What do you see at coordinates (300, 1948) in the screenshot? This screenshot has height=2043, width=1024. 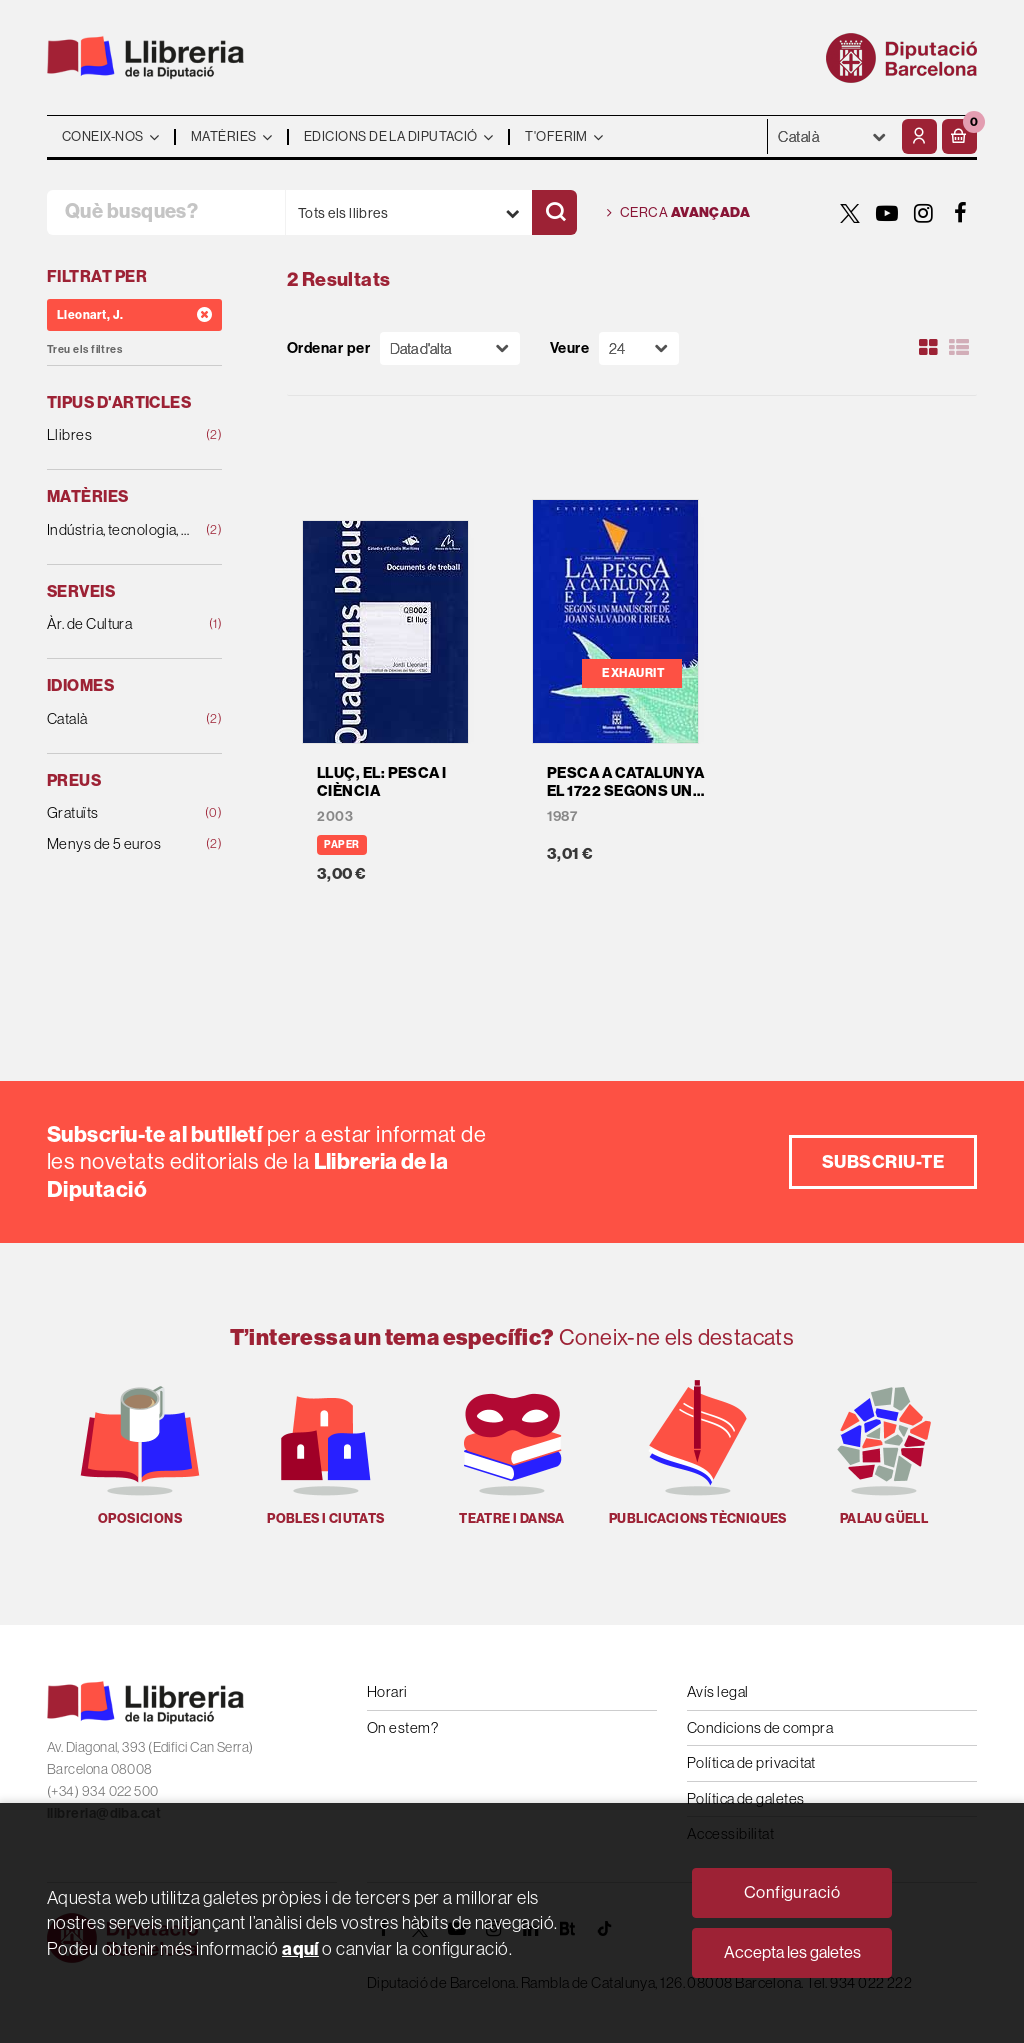 I see `aquí` at bounding box center [300, 1948].